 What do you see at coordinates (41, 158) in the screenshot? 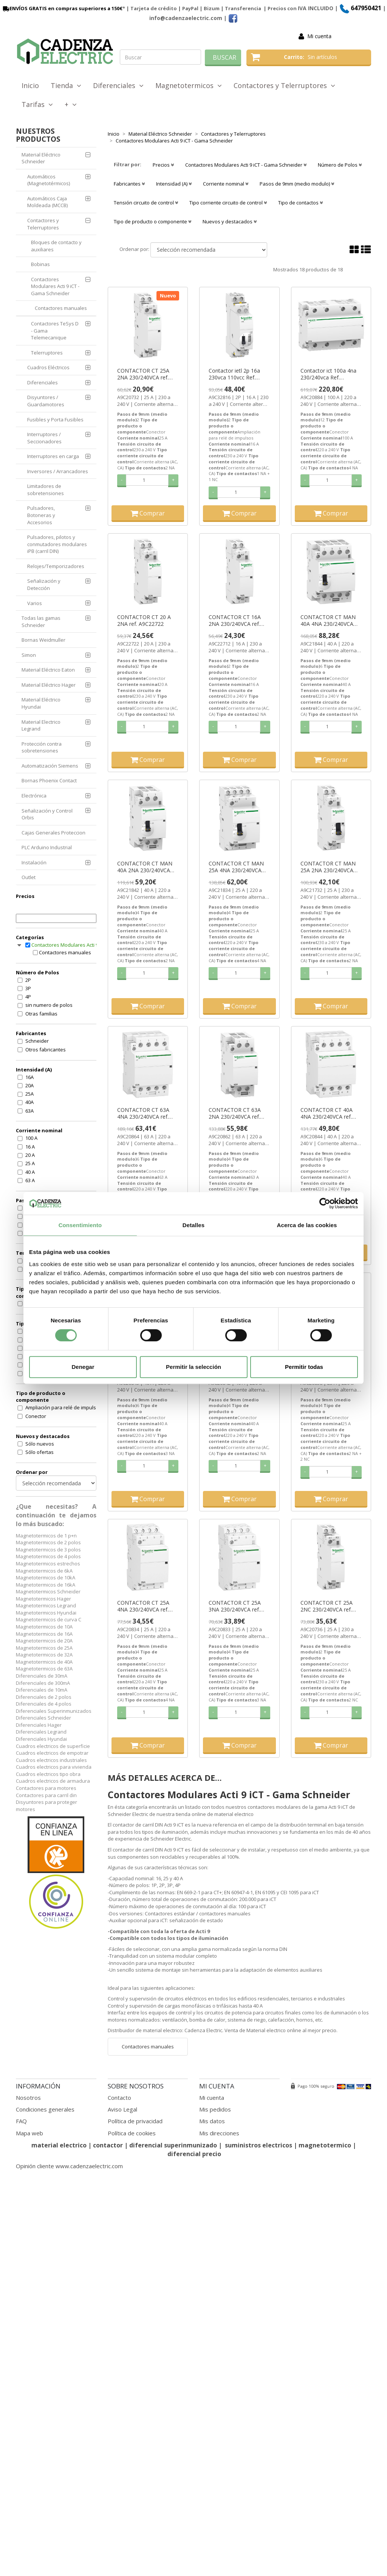
I see `Material Eléctrico Schneider` at bounding box center [41, 158].